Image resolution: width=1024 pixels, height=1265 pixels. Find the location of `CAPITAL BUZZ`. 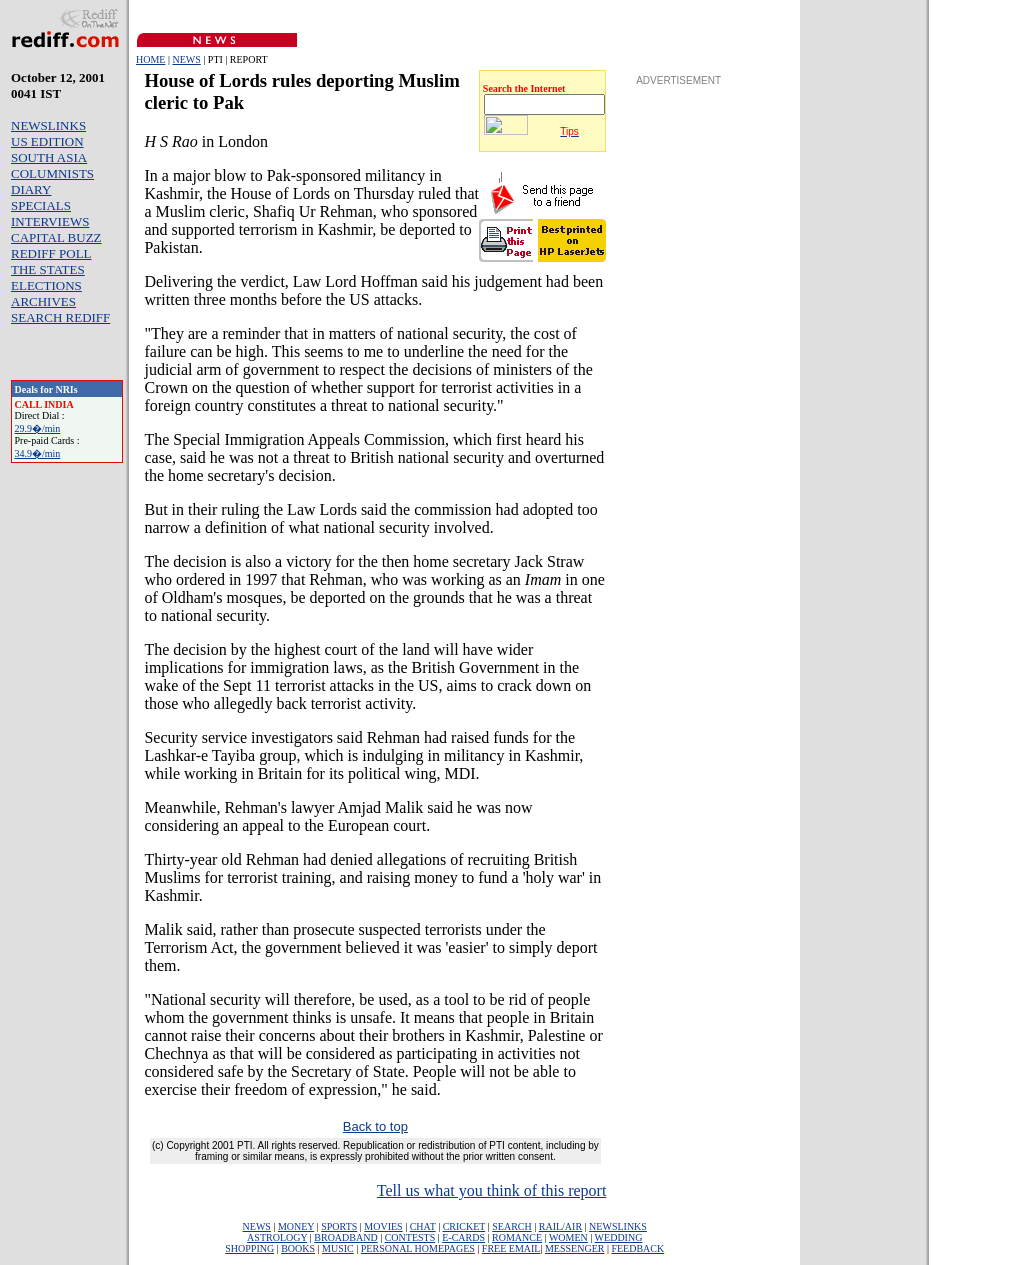

CAPITAL BUZZ is located at coordinates (56, 237).